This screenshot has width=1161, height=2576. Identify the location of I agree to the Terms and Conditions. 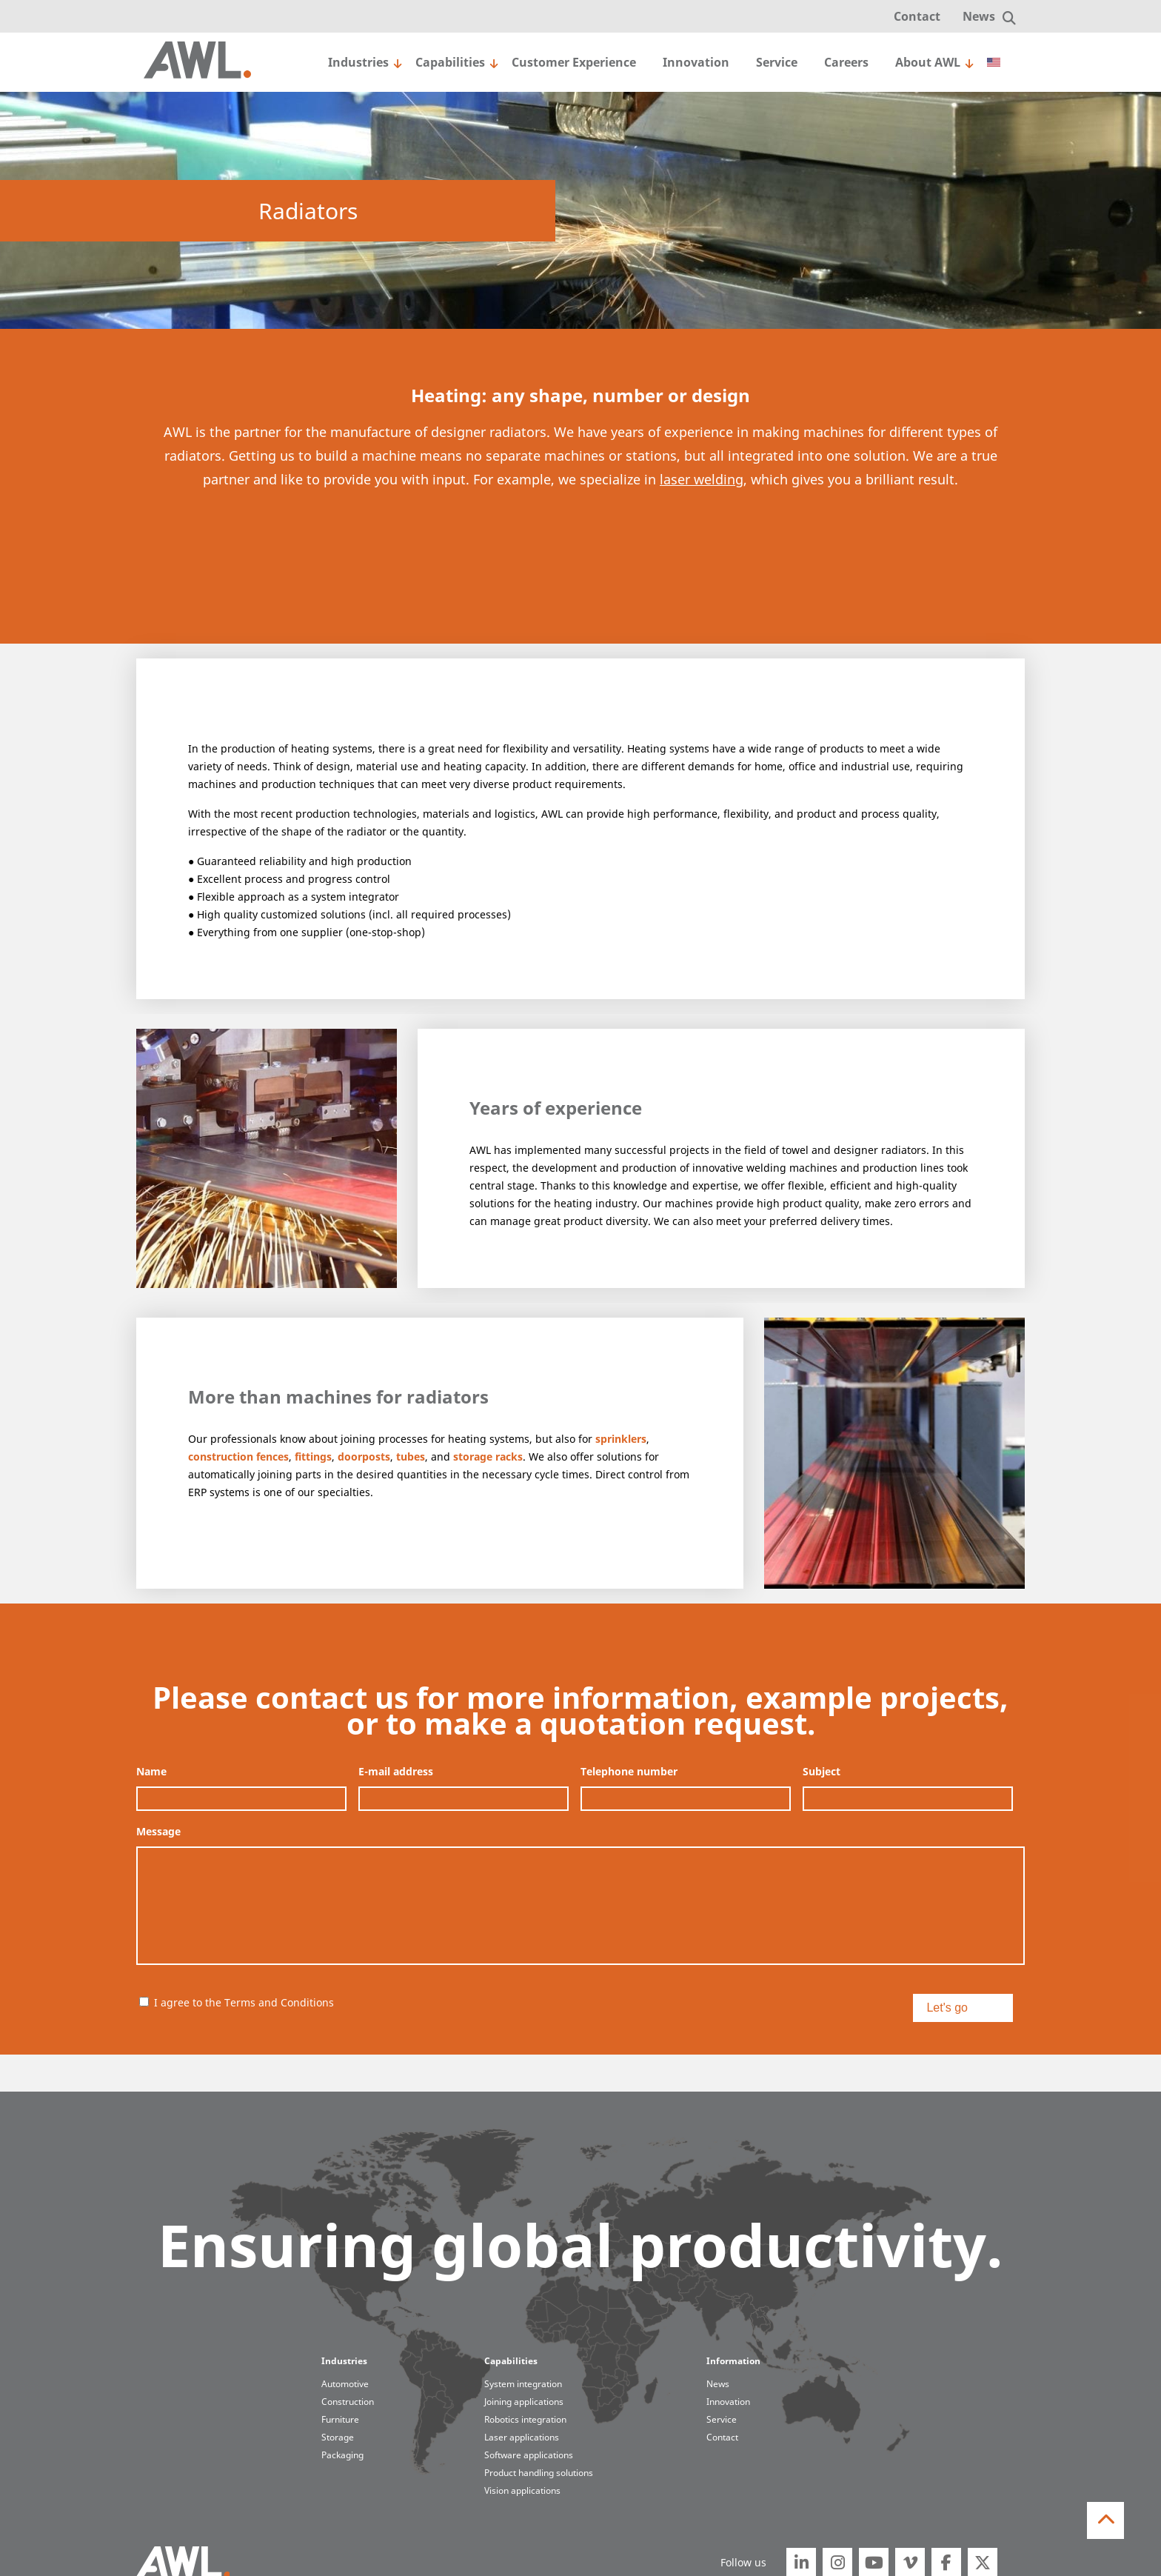
(244, 2002).